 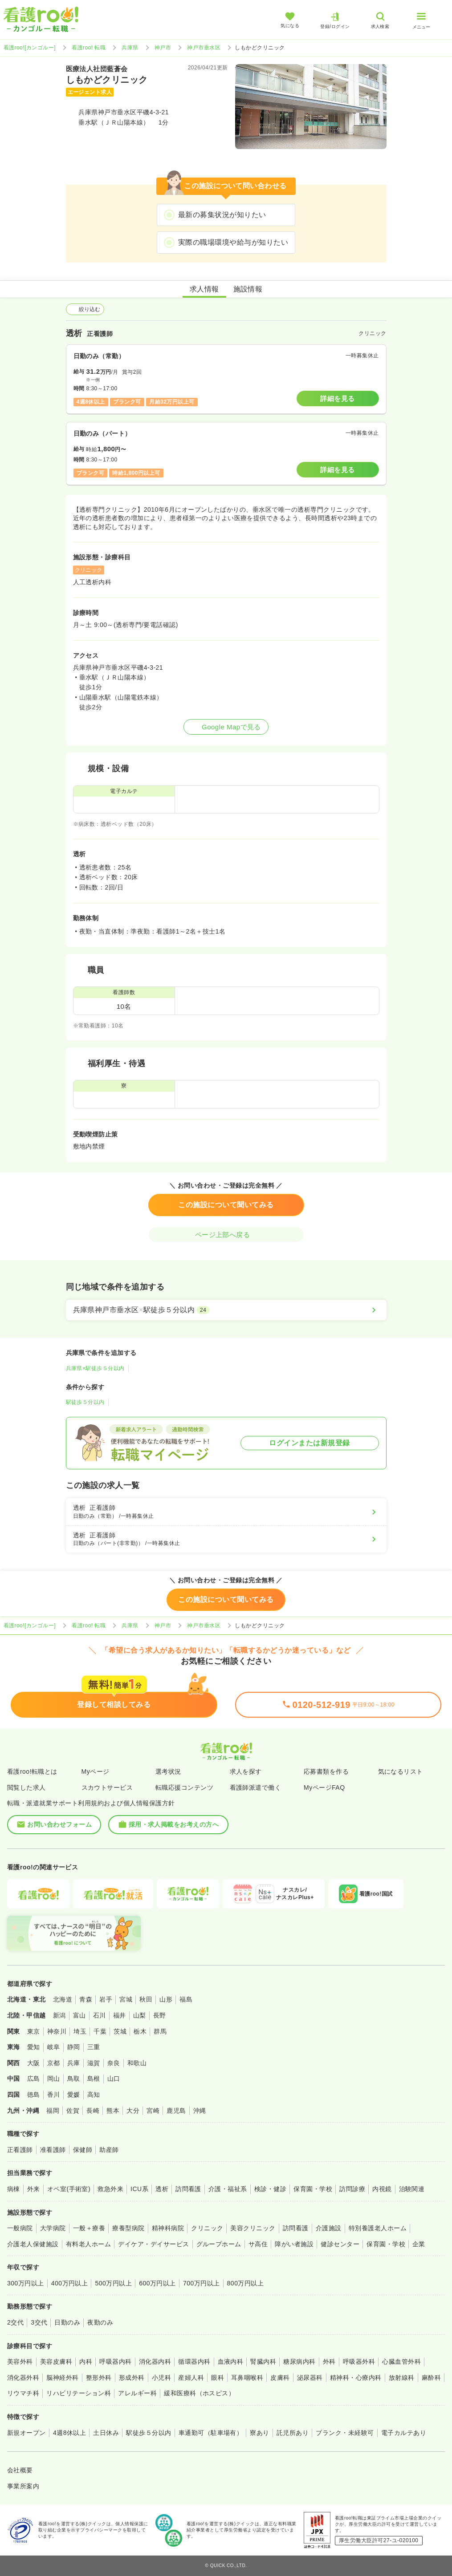 What do you see at coordinates (89, 47) in the screenshot?
I see `看護roo! 転職` at bounding box center [89, 47].